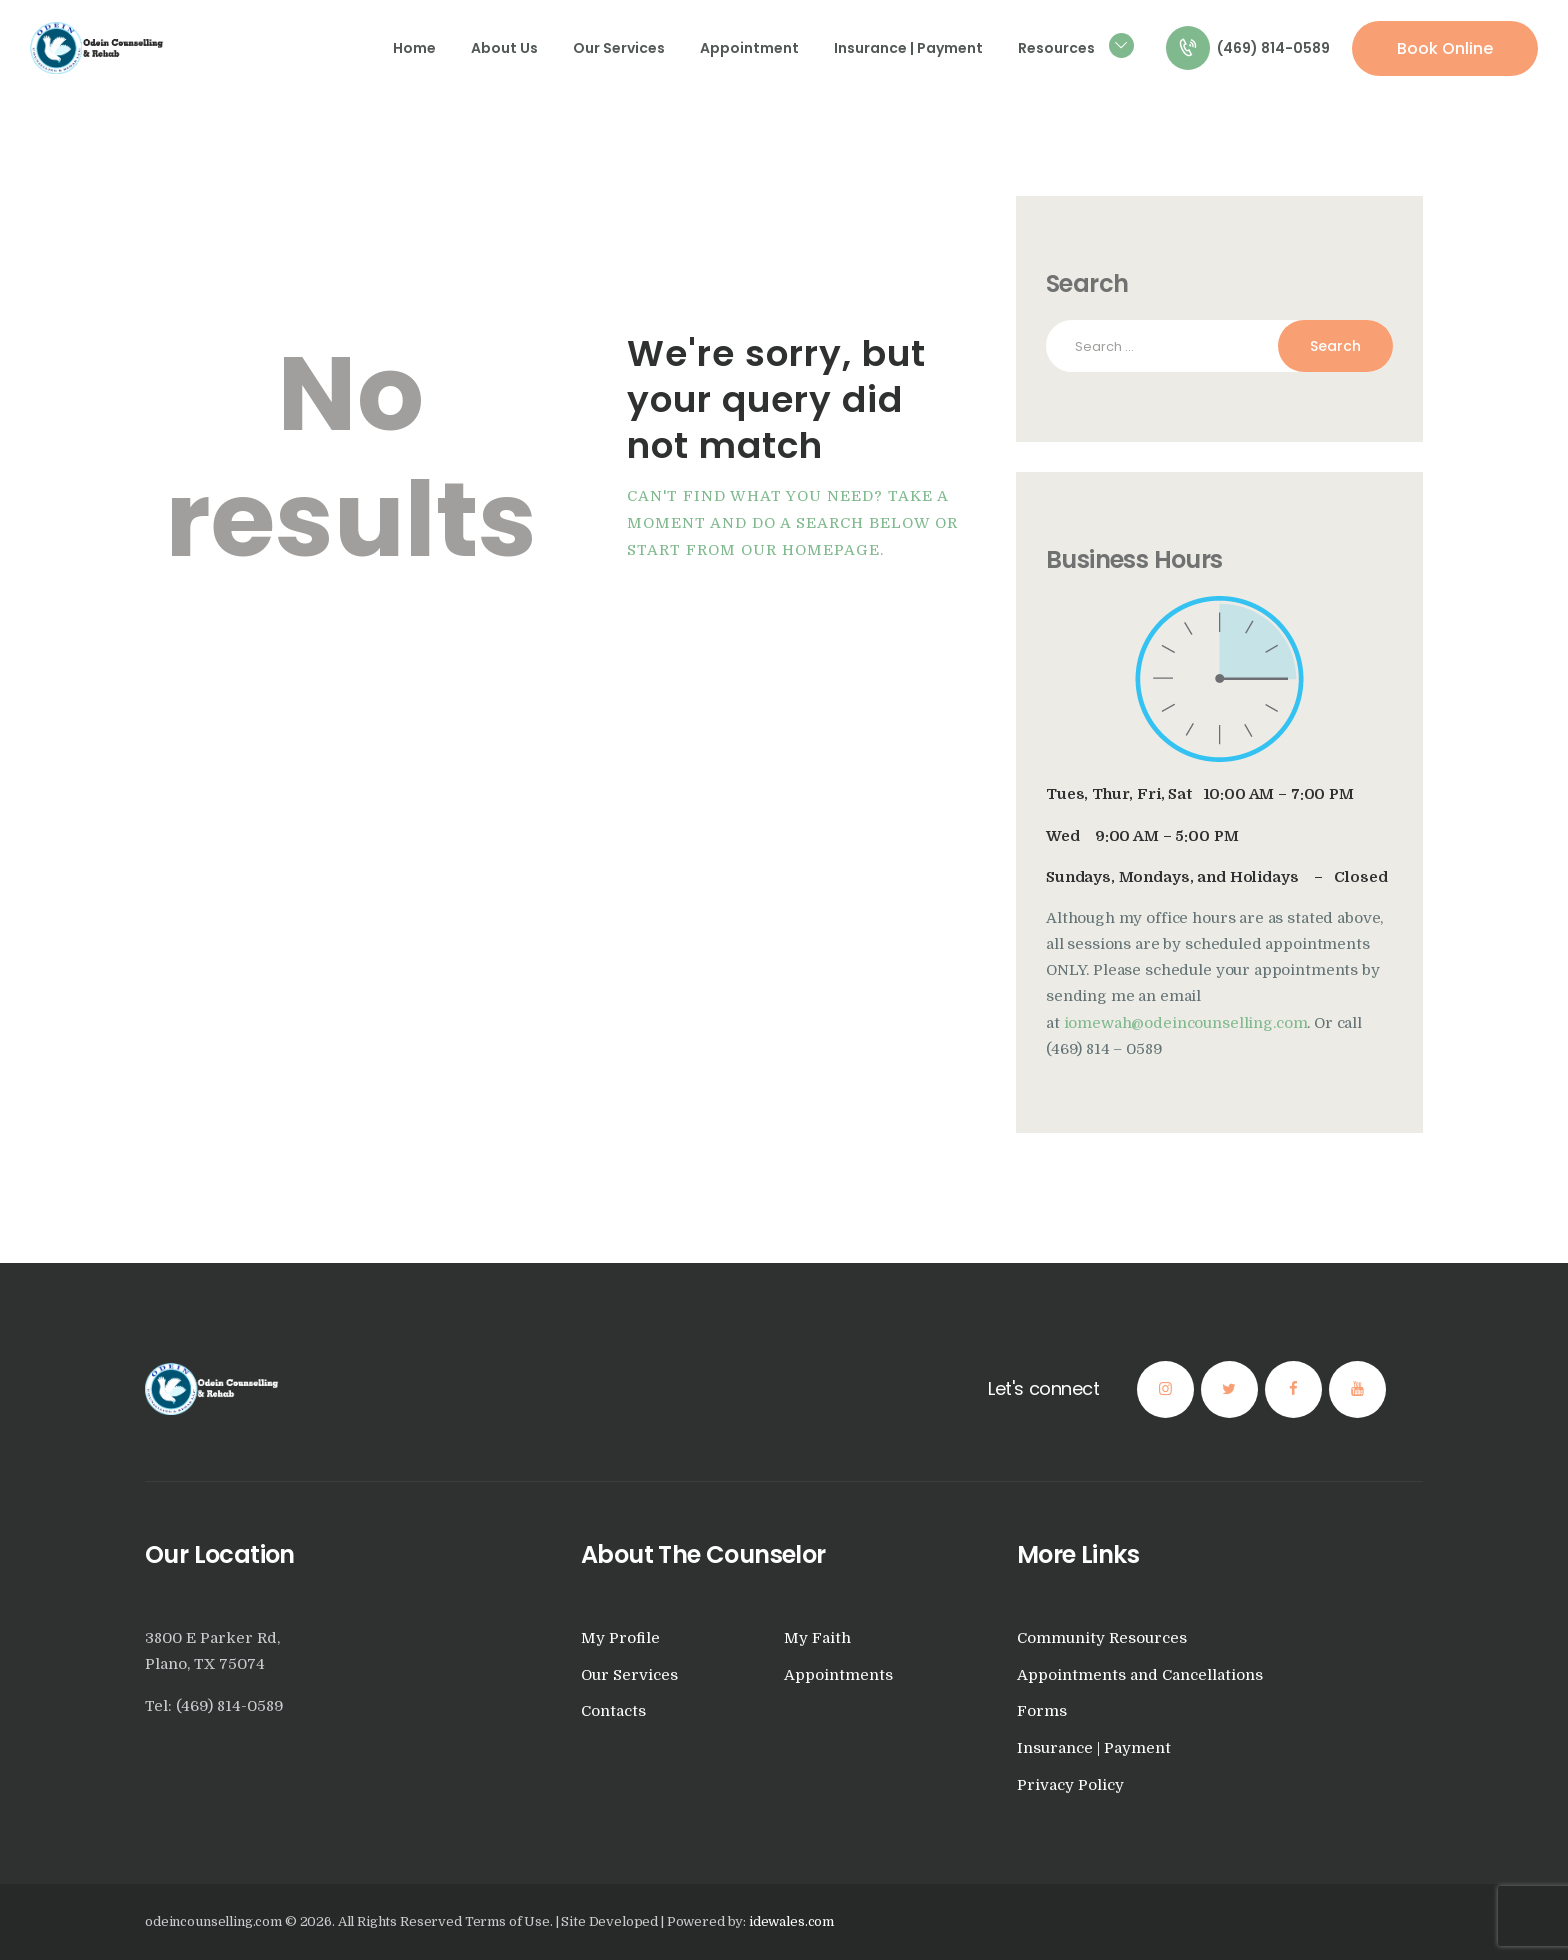 The image size is (1568, 1960). What do you see at coordinates (817, 1638) in the screenshot?
I see `My Faith` at bounding box center [817, 1638].